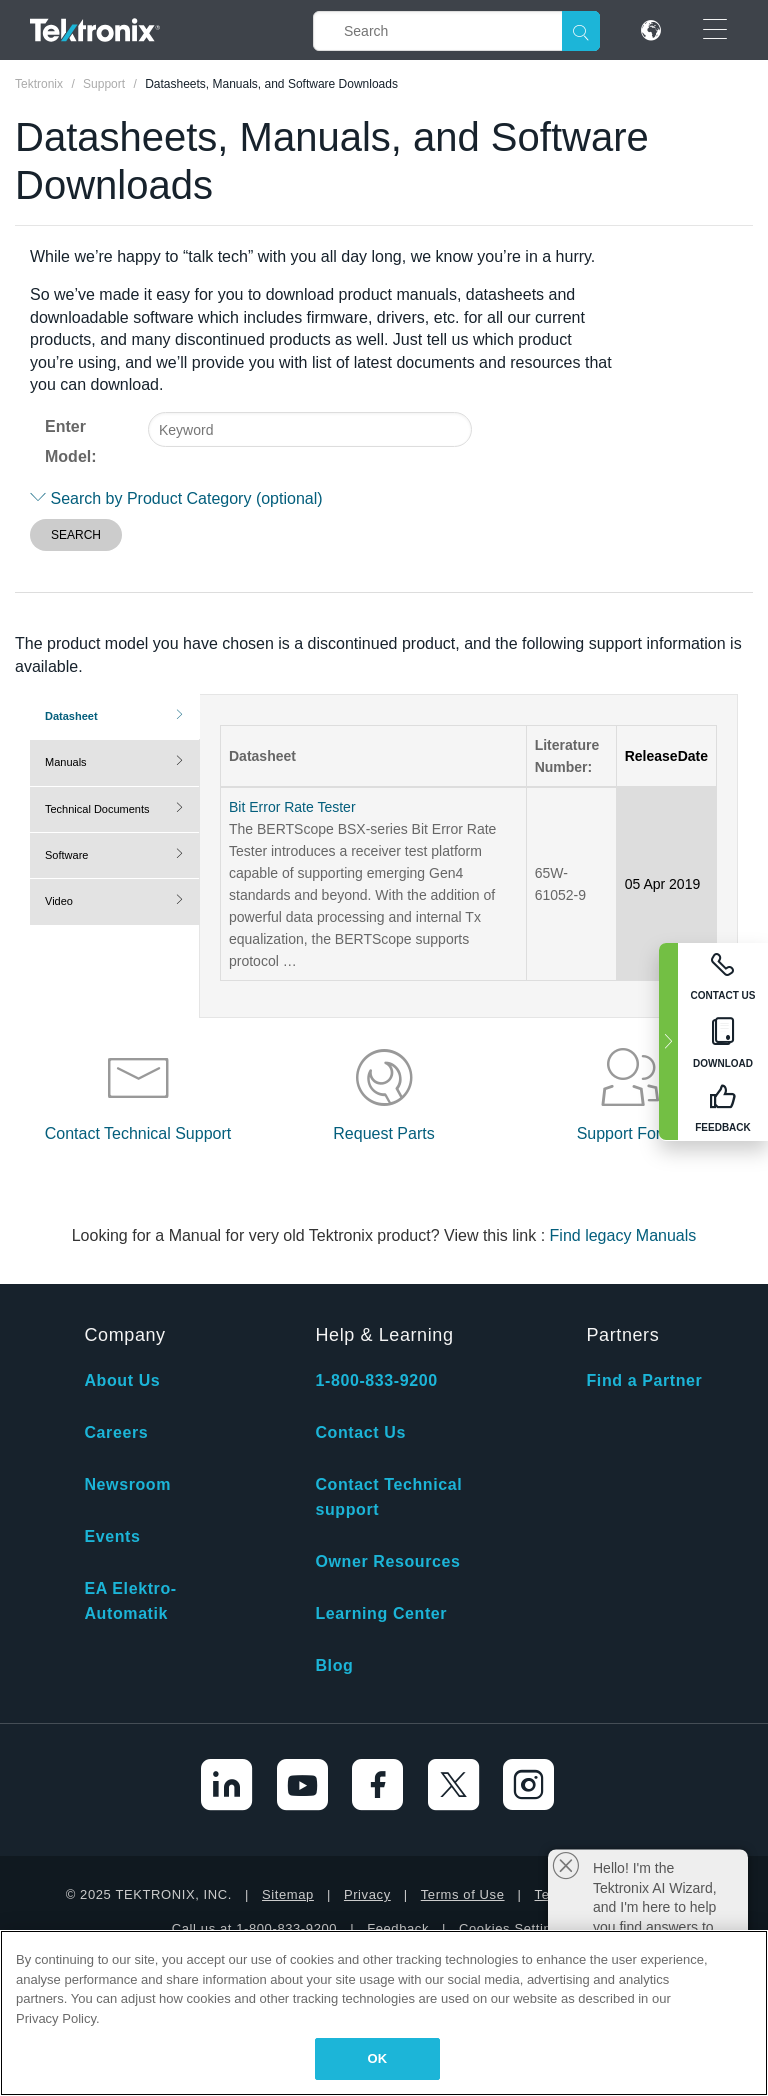  Describe the element at coordinates (644, 1380) in the screenshot. I see `Find a Partner` at that location.